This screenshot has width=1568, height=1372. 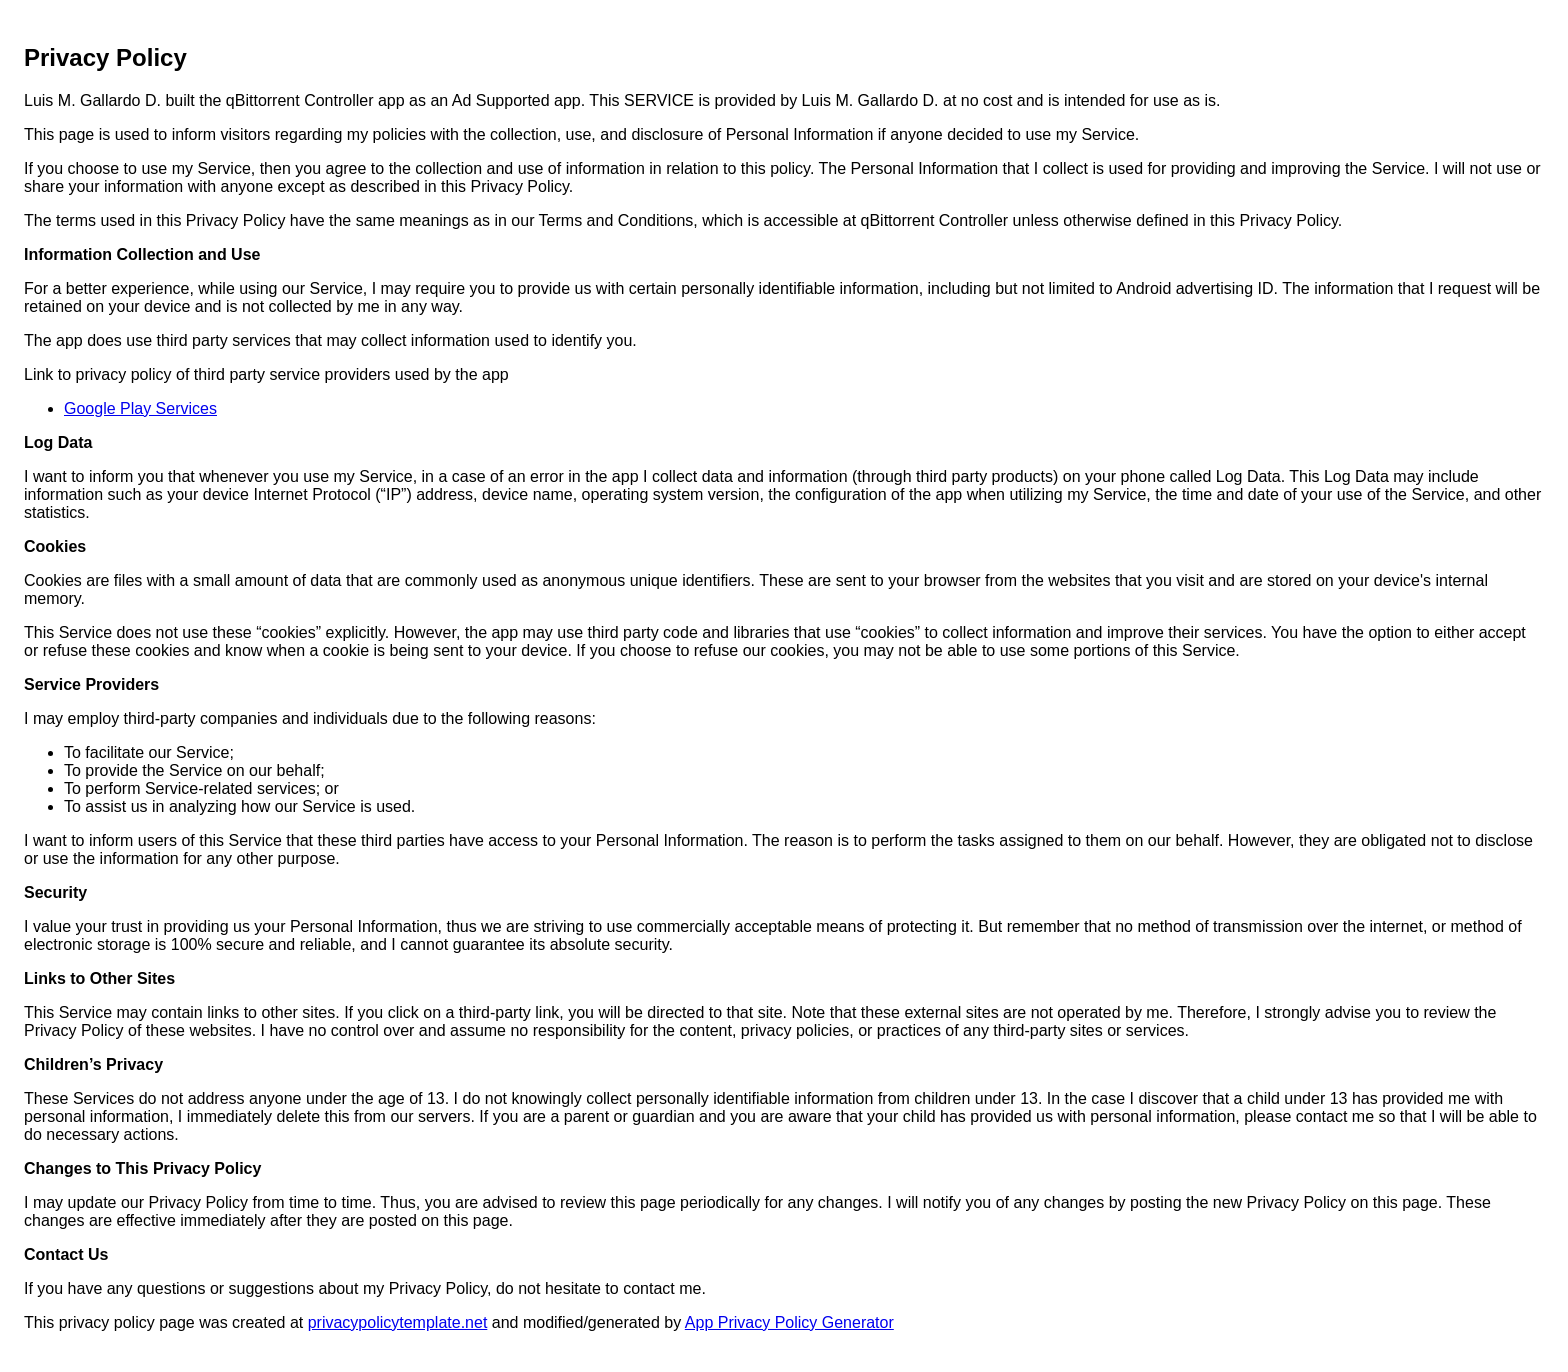 What do you see at coordinates (789, 1322) in the screenshot?
I see `App Privacy Policy Generator` at bounding box center [789, 1322].